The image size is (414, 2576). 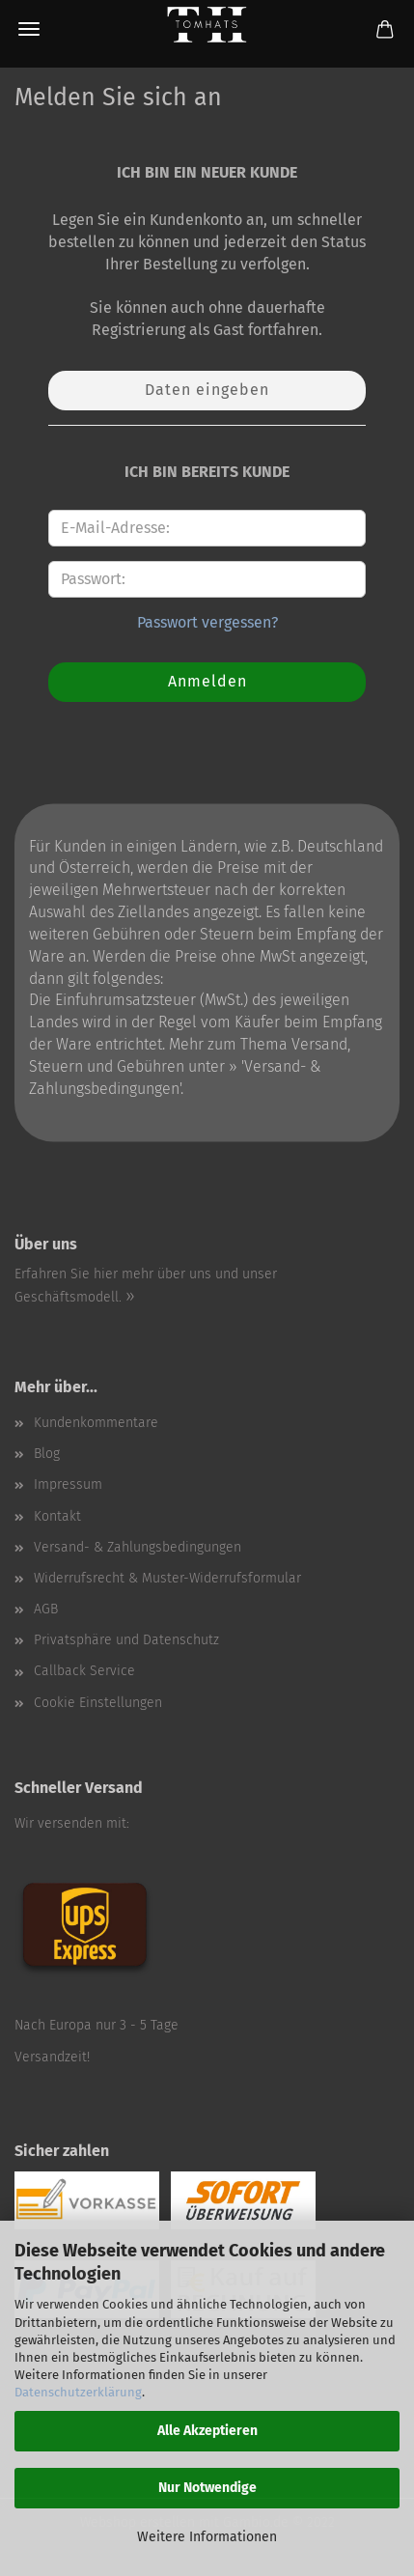 What do you see at coordinates (78, 2392) in the screenshot?
I see `Datenschutzerklärung` at bounding box center [78, 2392].